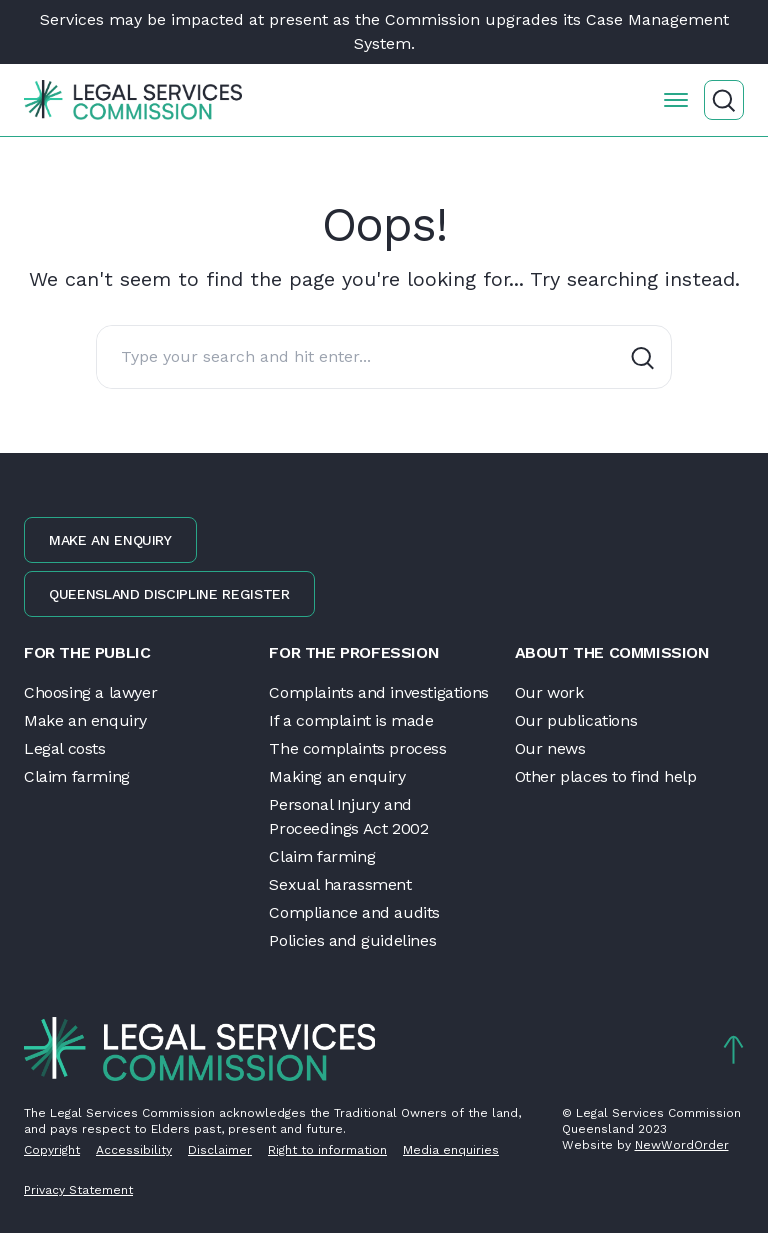  Describe the element at coordinates (576, 720) in the screenshot. I see `Our publications` at that location.